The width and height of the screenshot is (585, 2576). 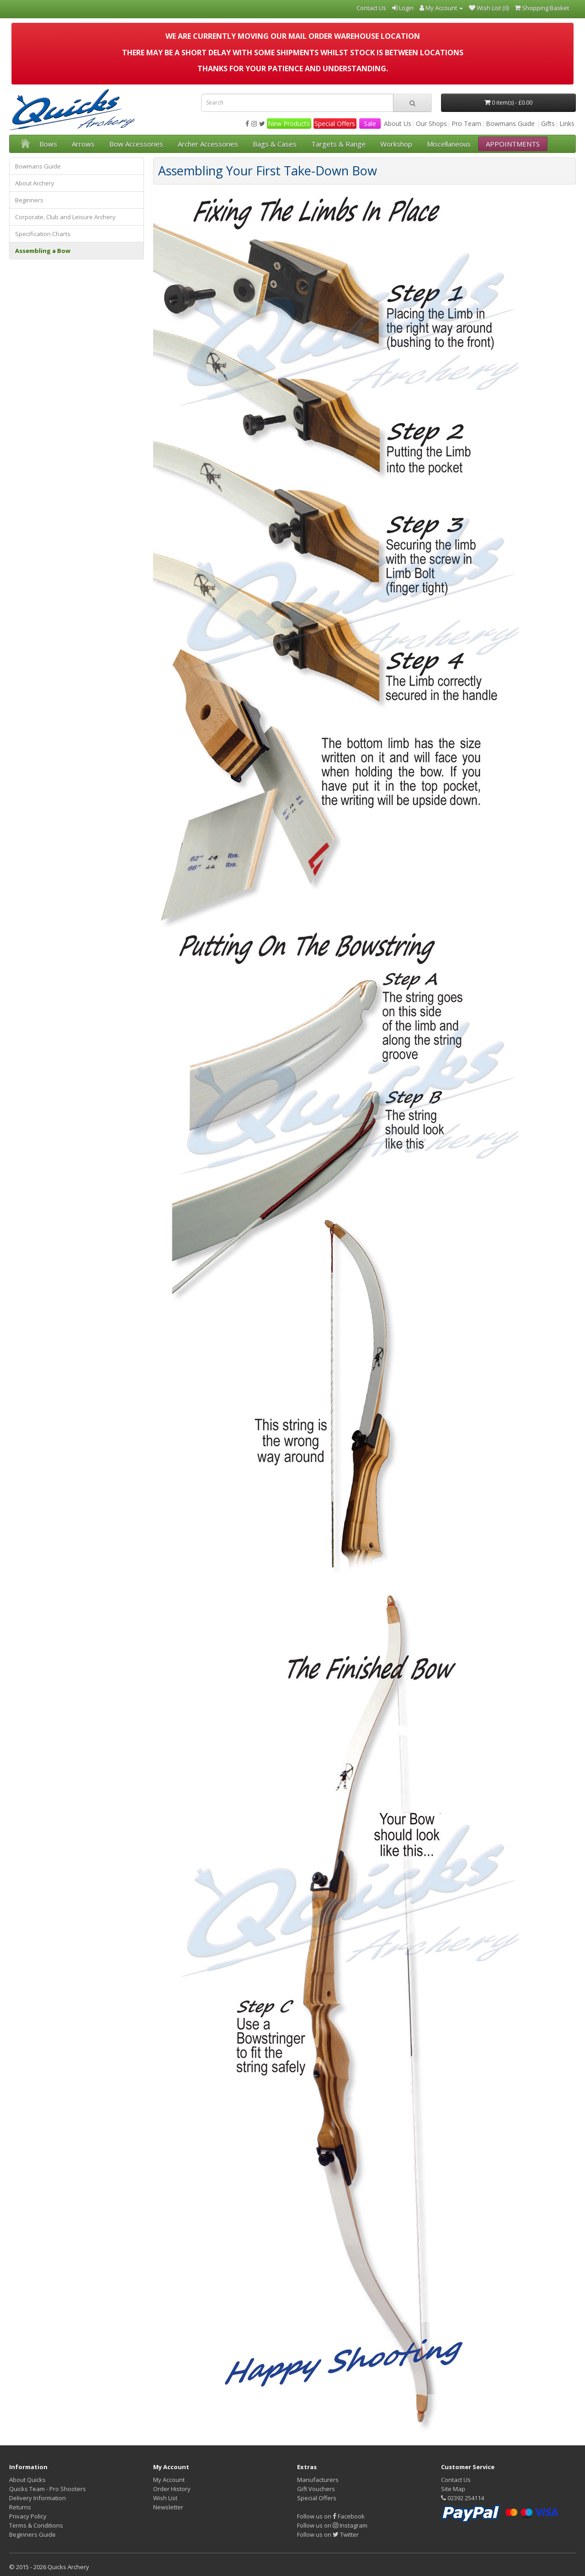 What do you see at coordinates (65, 217) in the screenshot?
I see `Corporate, Club and Leisure Archery` at bounding box center [65, 217].